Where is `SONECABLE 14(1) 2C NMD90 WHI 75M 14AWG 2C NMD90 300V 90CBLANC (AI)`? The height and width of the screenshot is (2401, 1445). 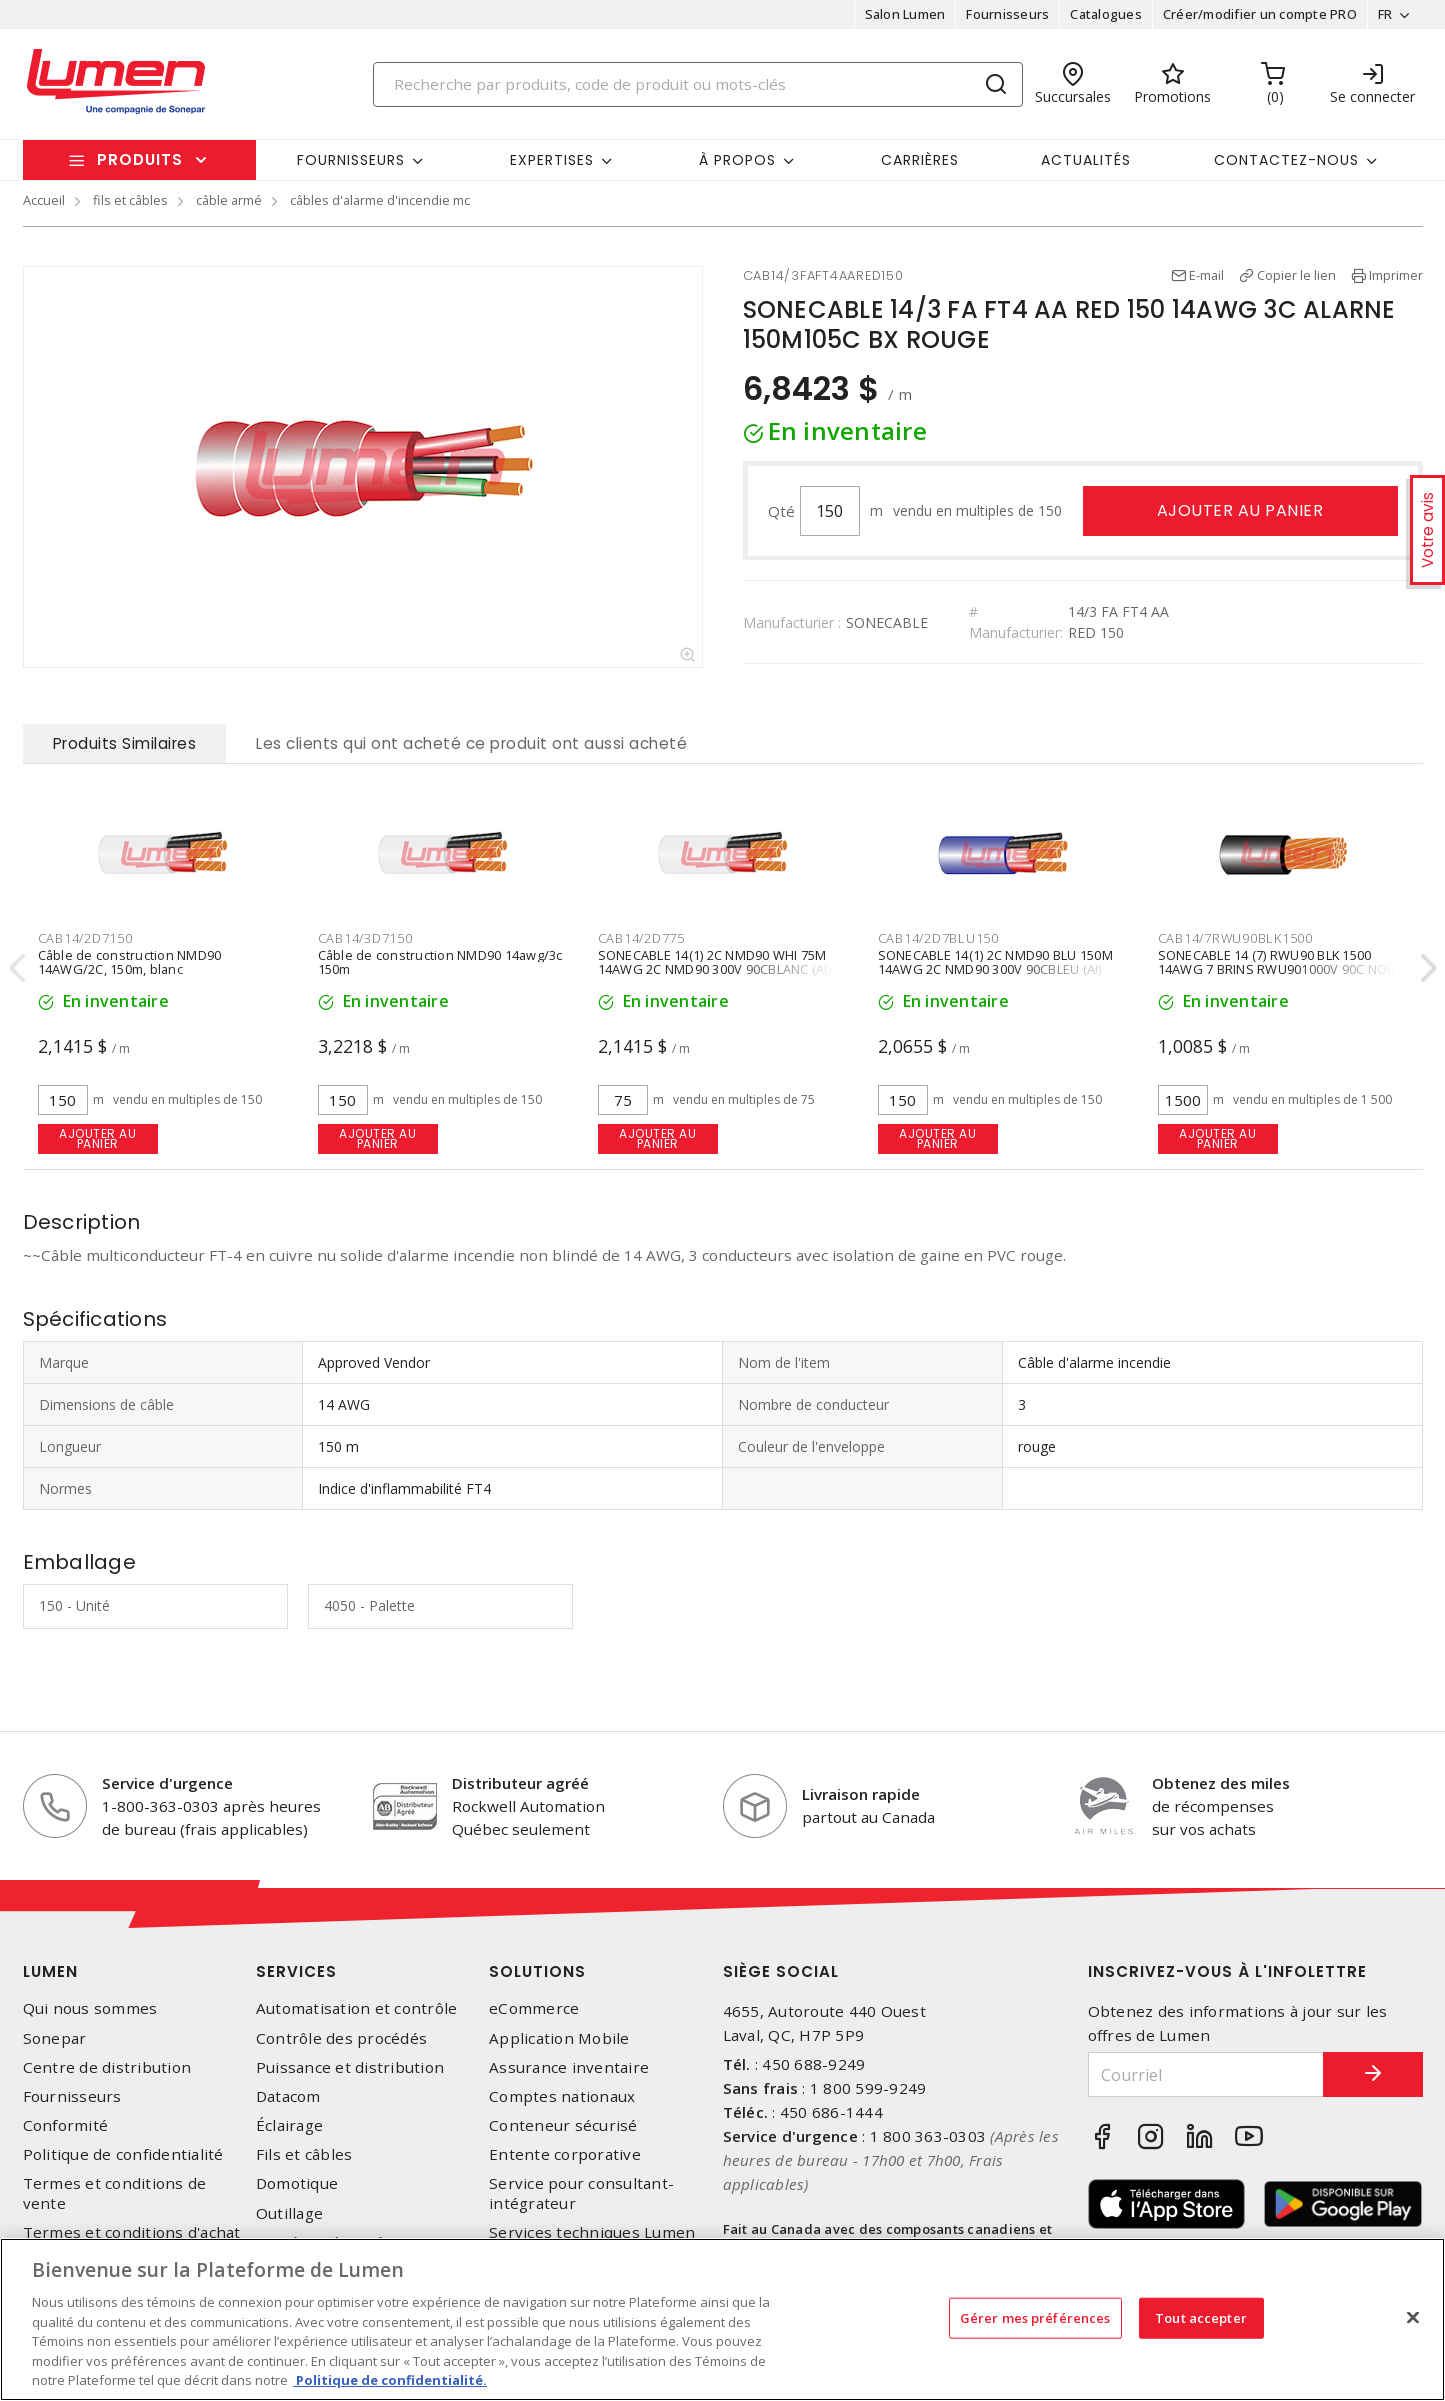 SONECABLE 14(1) 2C NMD90 WHI 75M 14AWG 2C NMD90 300V 90CBLANC (AI) is located at coordinates (714, 963).